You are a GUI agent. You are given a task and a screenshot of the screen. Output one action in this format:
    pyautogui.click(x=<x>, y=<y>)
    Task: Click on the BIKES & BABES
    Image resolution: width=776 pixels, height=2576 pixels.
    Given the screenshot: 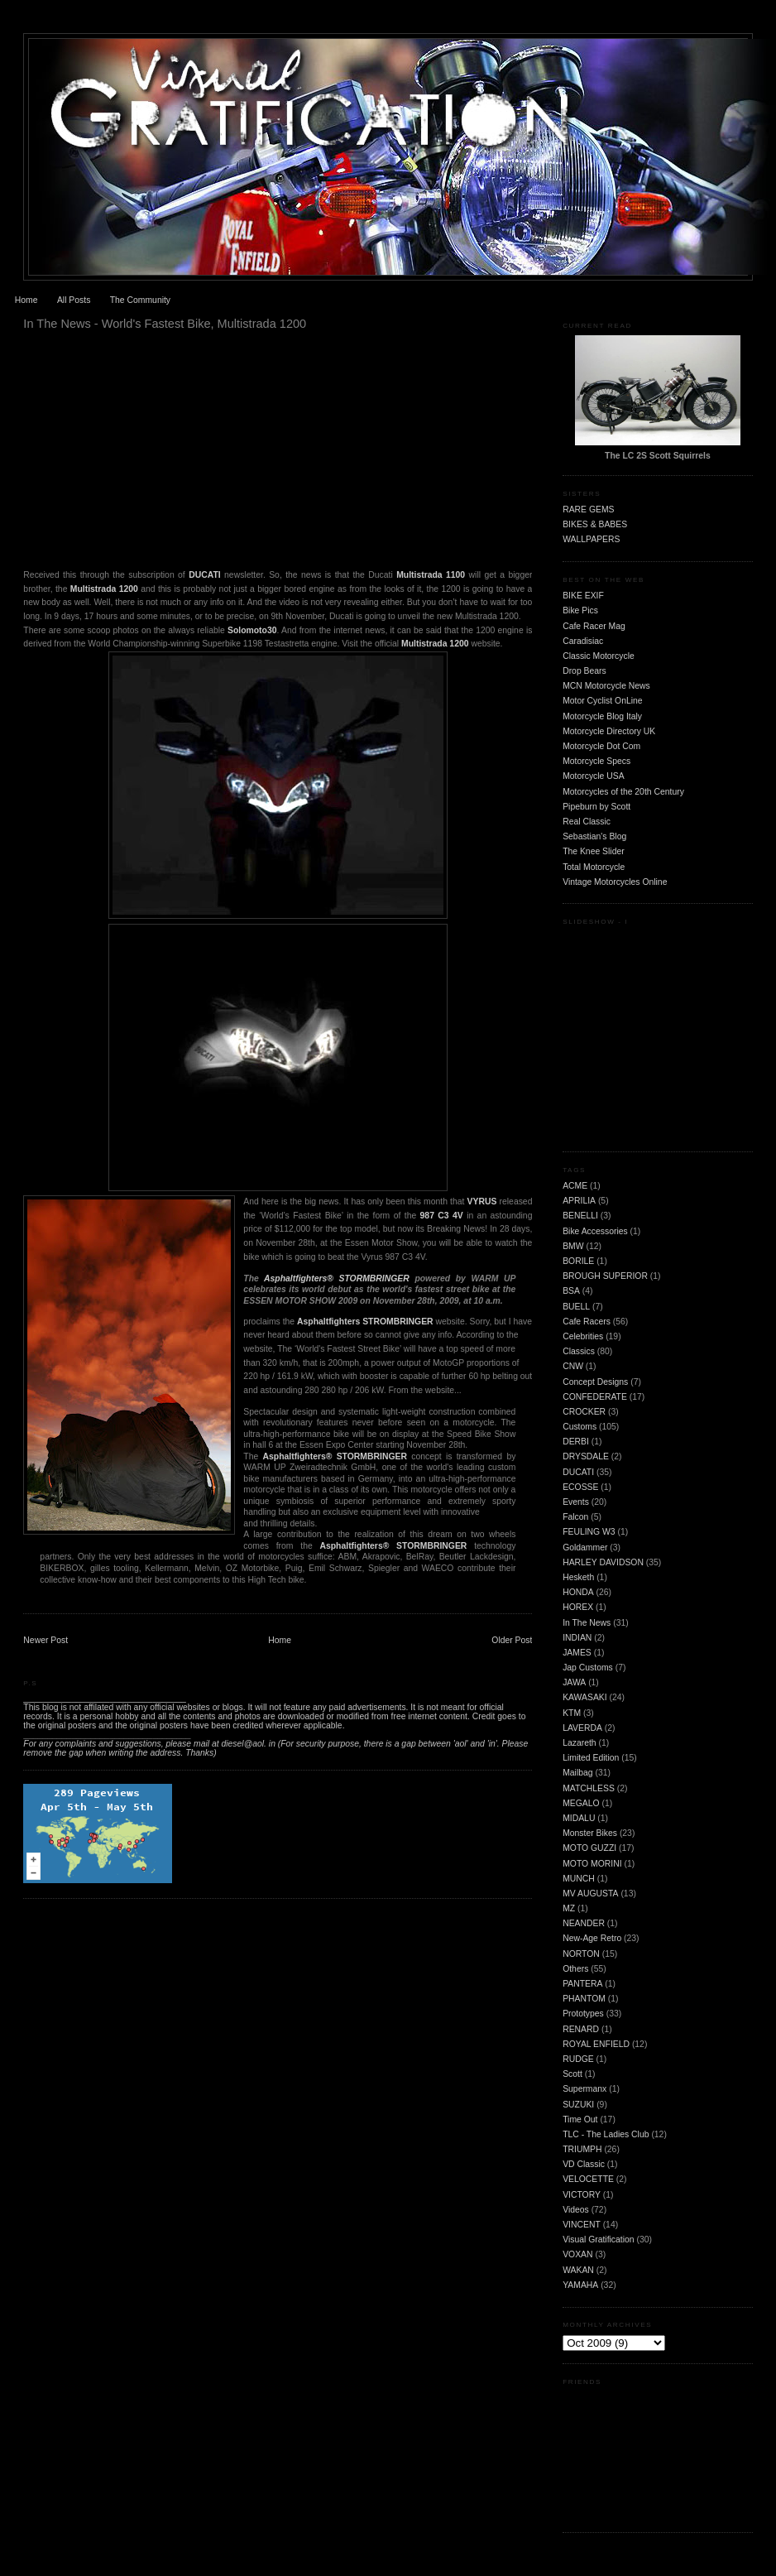 What is the action you would take?
    pyautogui.click(x=595, y=524)
    